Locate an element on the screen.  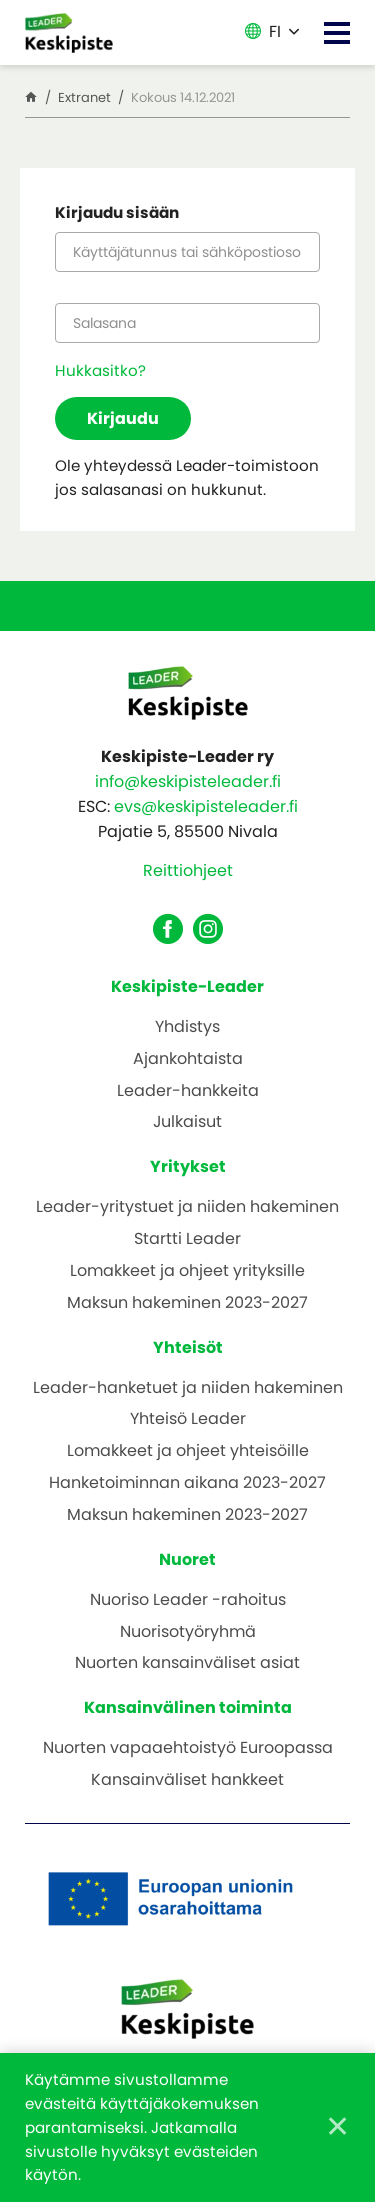
Kansainväliset hankkeet is located at coordinates (187, 1780).